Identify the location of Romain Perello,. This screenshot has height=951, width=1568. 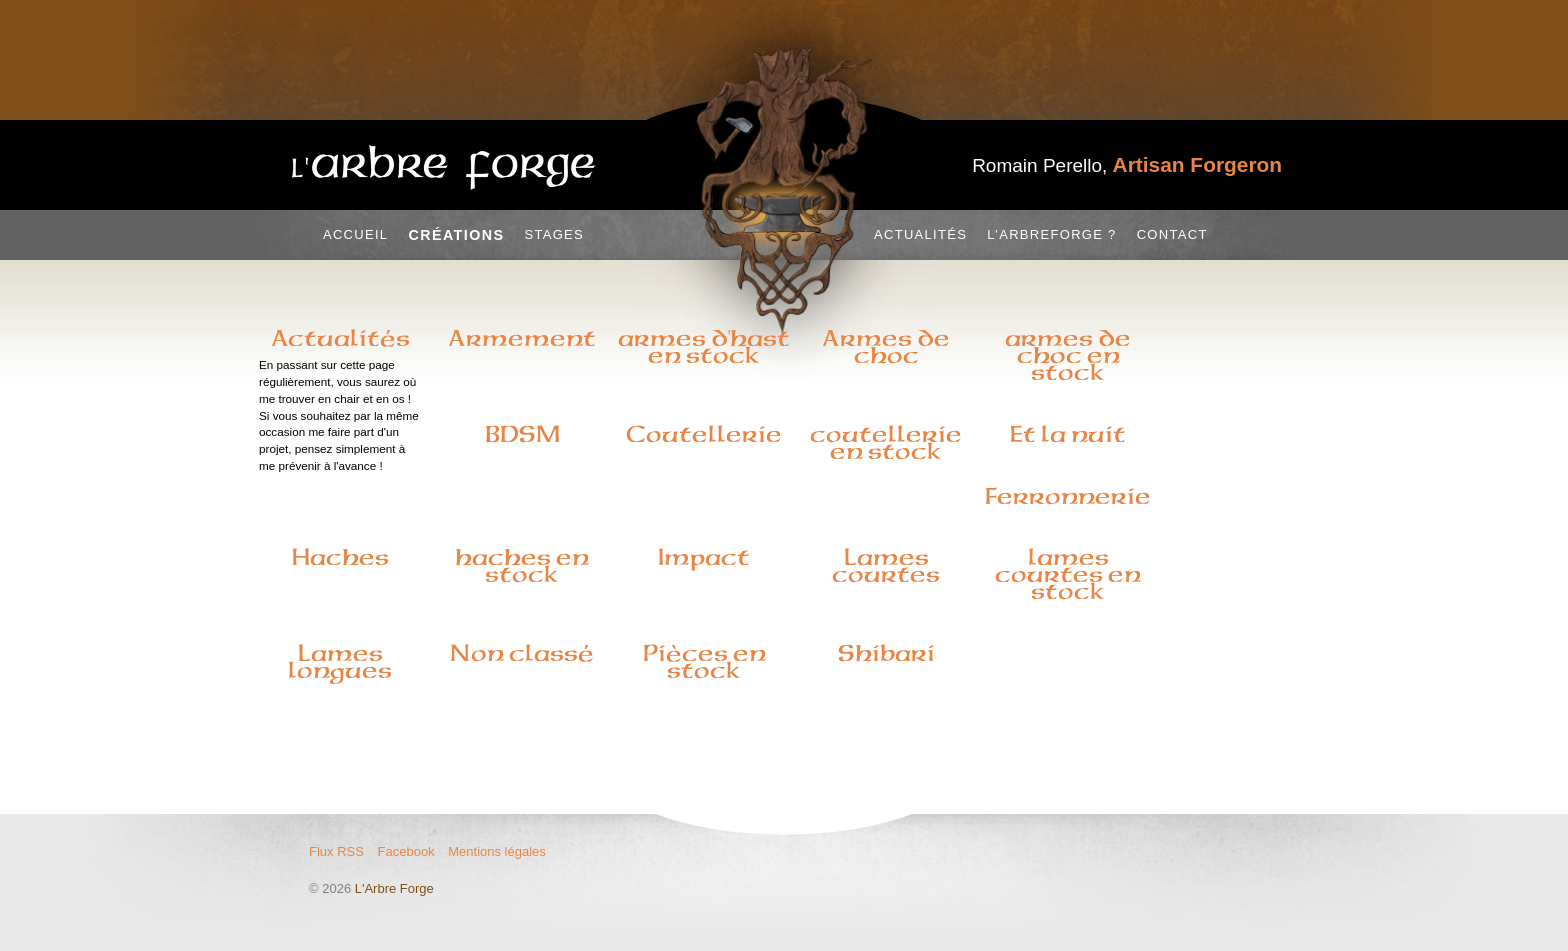
(1127, 165).